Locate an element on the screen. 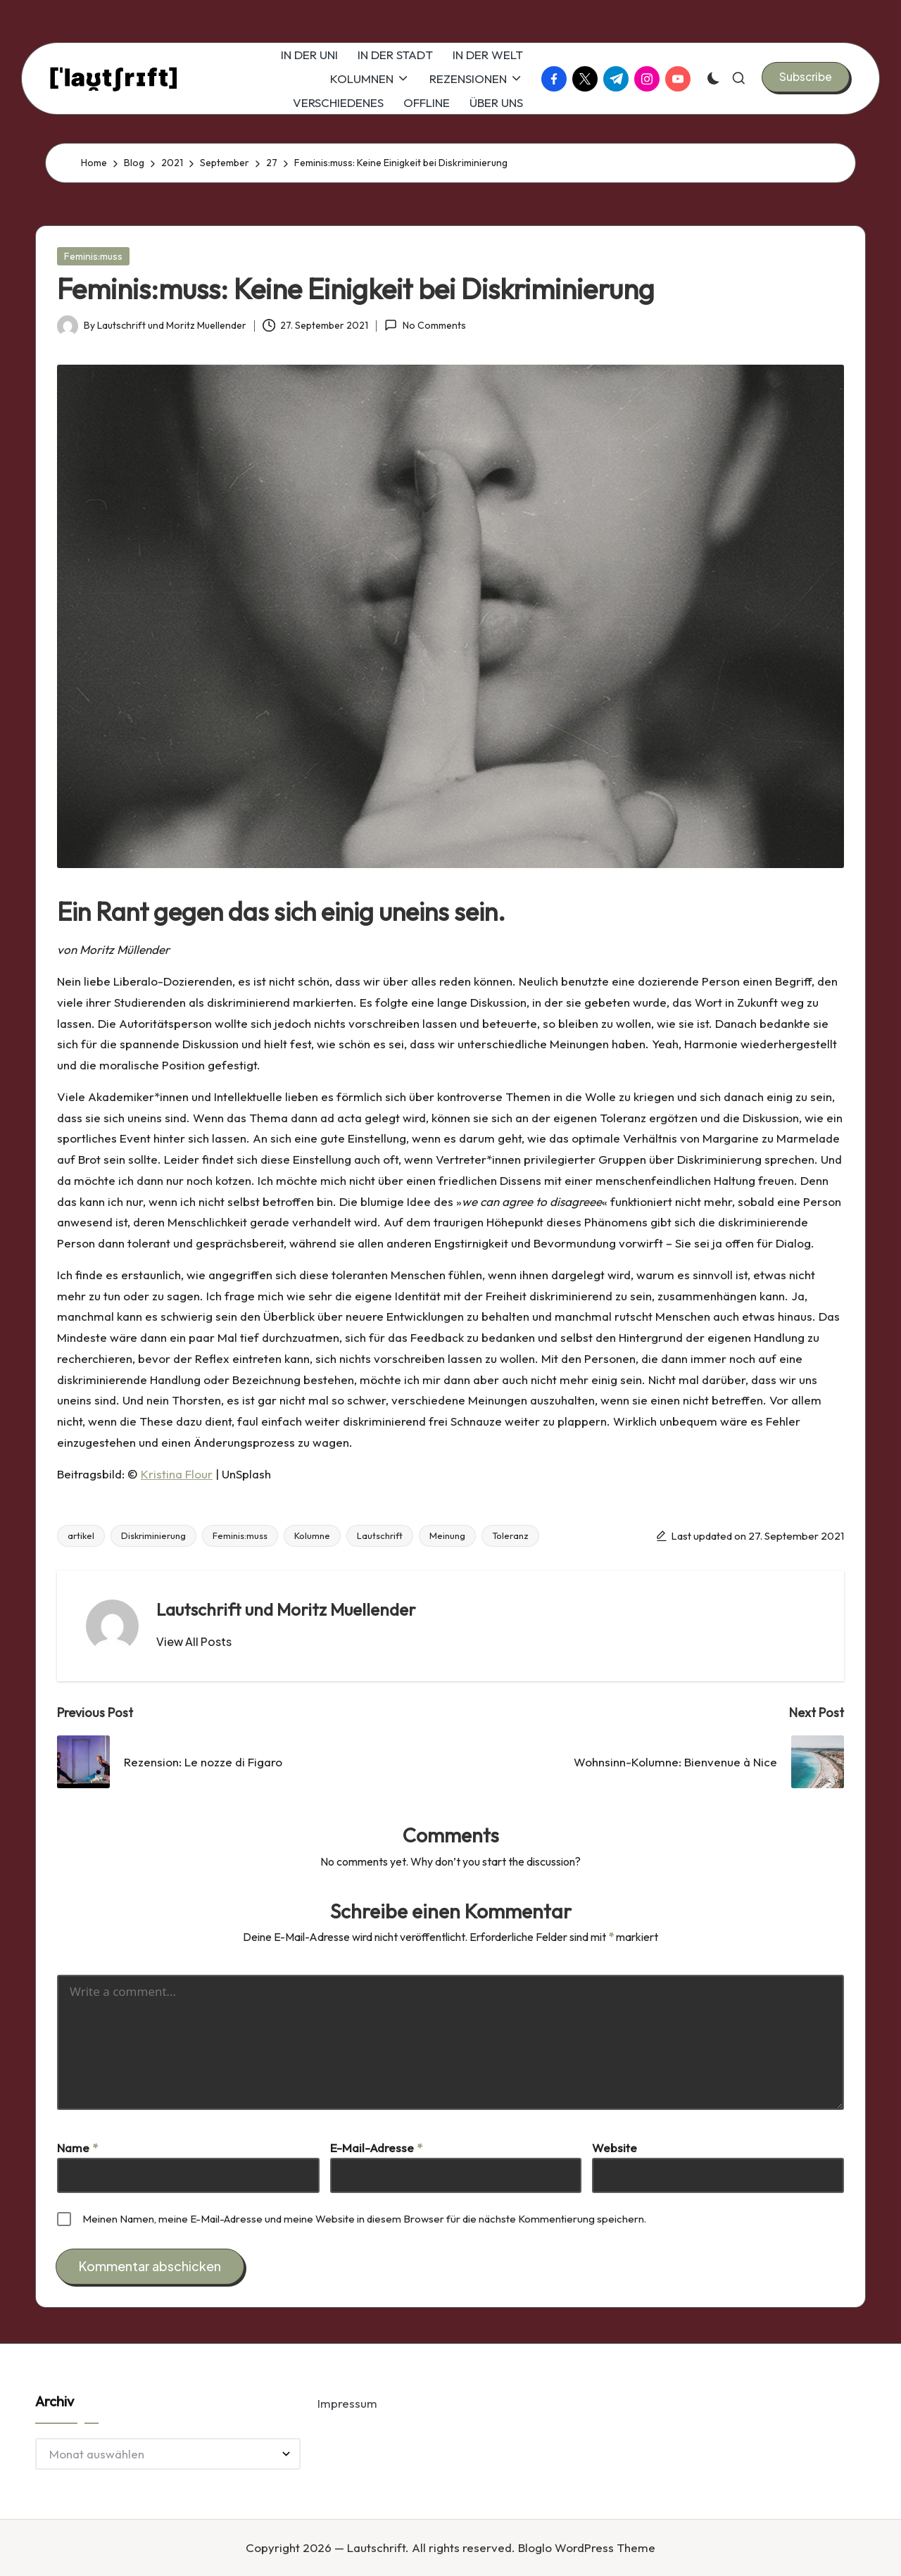  Meinen Namen, meine E-Mail-Adresse und meine Website in diesem Browser für die nächste Kommentierung speichern. is located at coordinates (364, 2218).